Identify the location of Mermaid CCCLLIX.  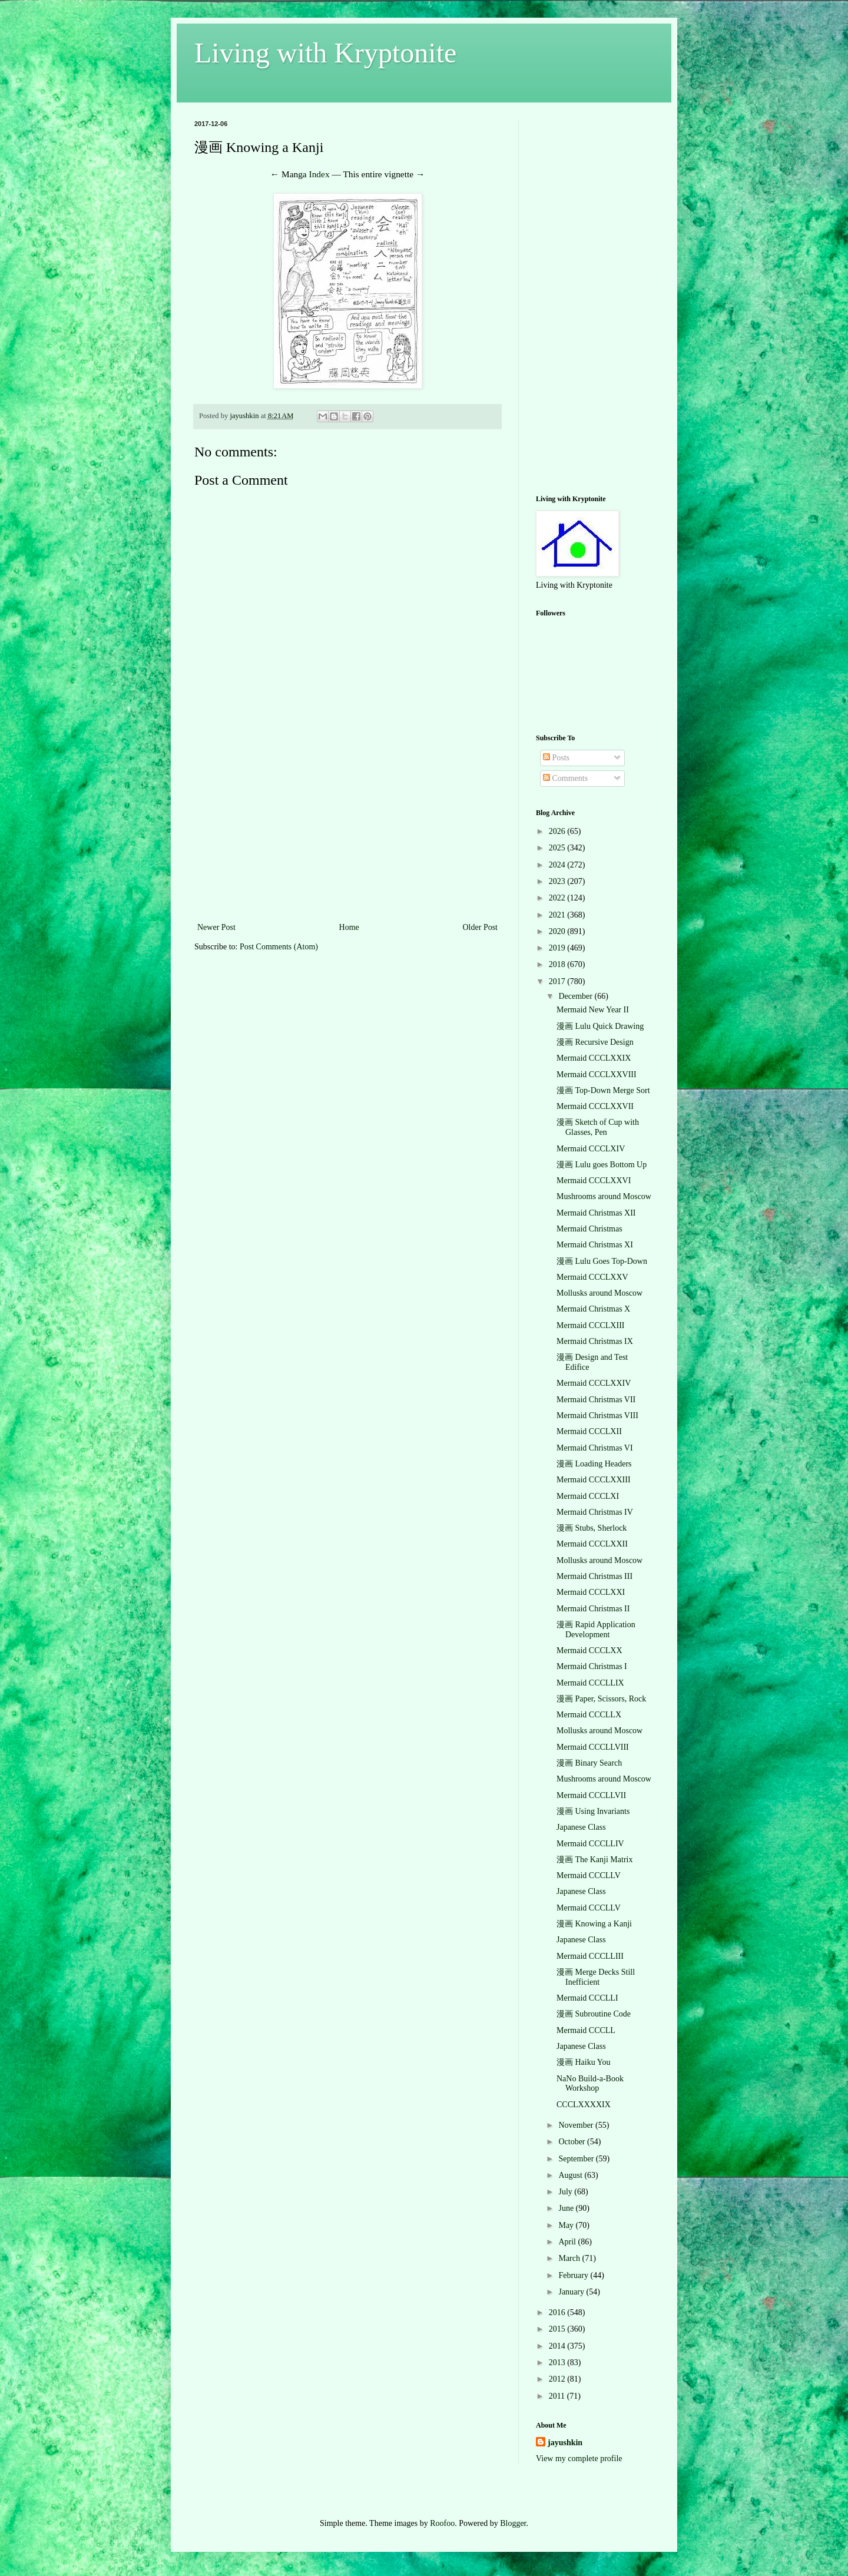
(590, 1682).